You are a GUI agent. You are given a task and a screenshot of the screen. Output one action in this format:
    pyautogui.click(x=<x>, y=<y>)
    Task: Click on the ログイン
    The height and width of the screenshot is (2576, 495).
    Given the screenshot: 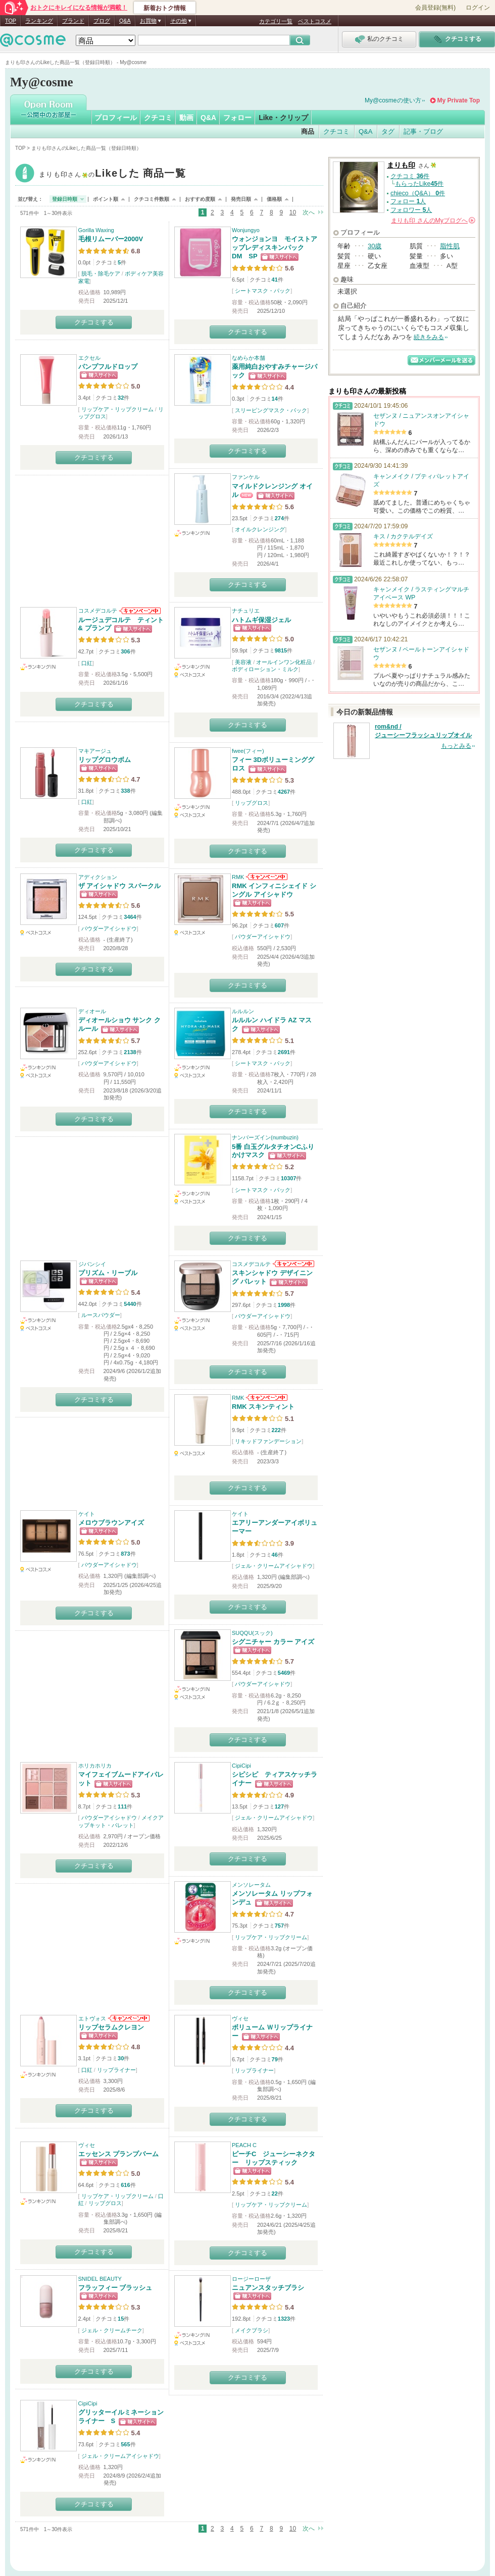 What is the action you would take?
    pyautogui.click(x=478, y=7)
    